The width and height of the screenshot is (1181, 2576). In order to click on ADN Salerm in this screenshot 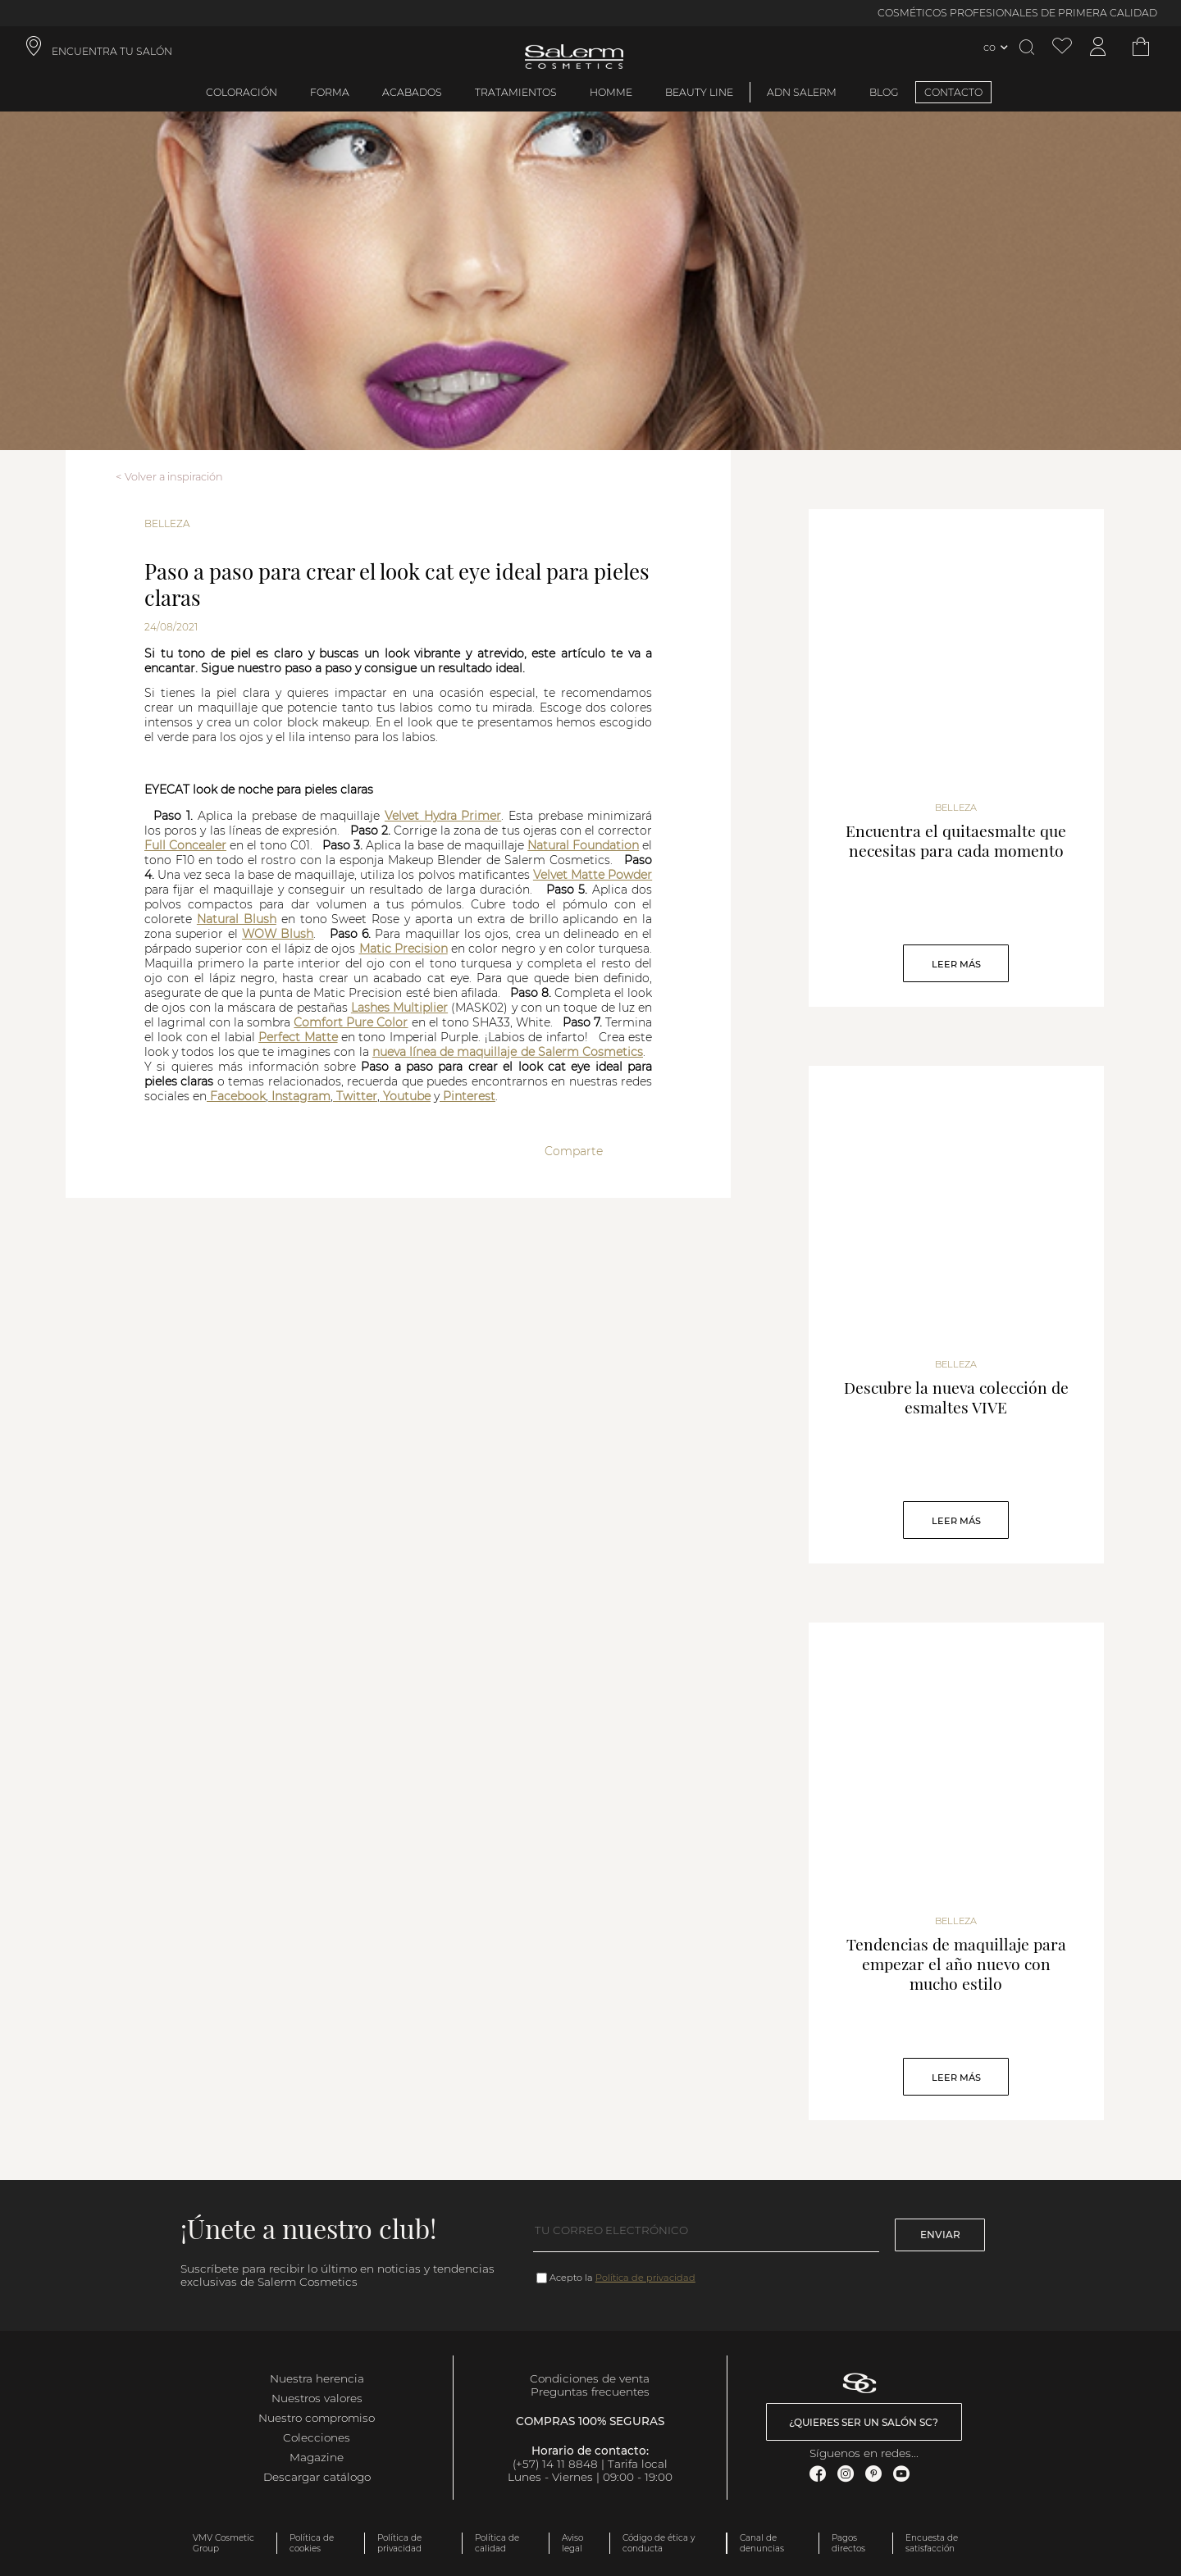, I will do `click(802, 92)`.